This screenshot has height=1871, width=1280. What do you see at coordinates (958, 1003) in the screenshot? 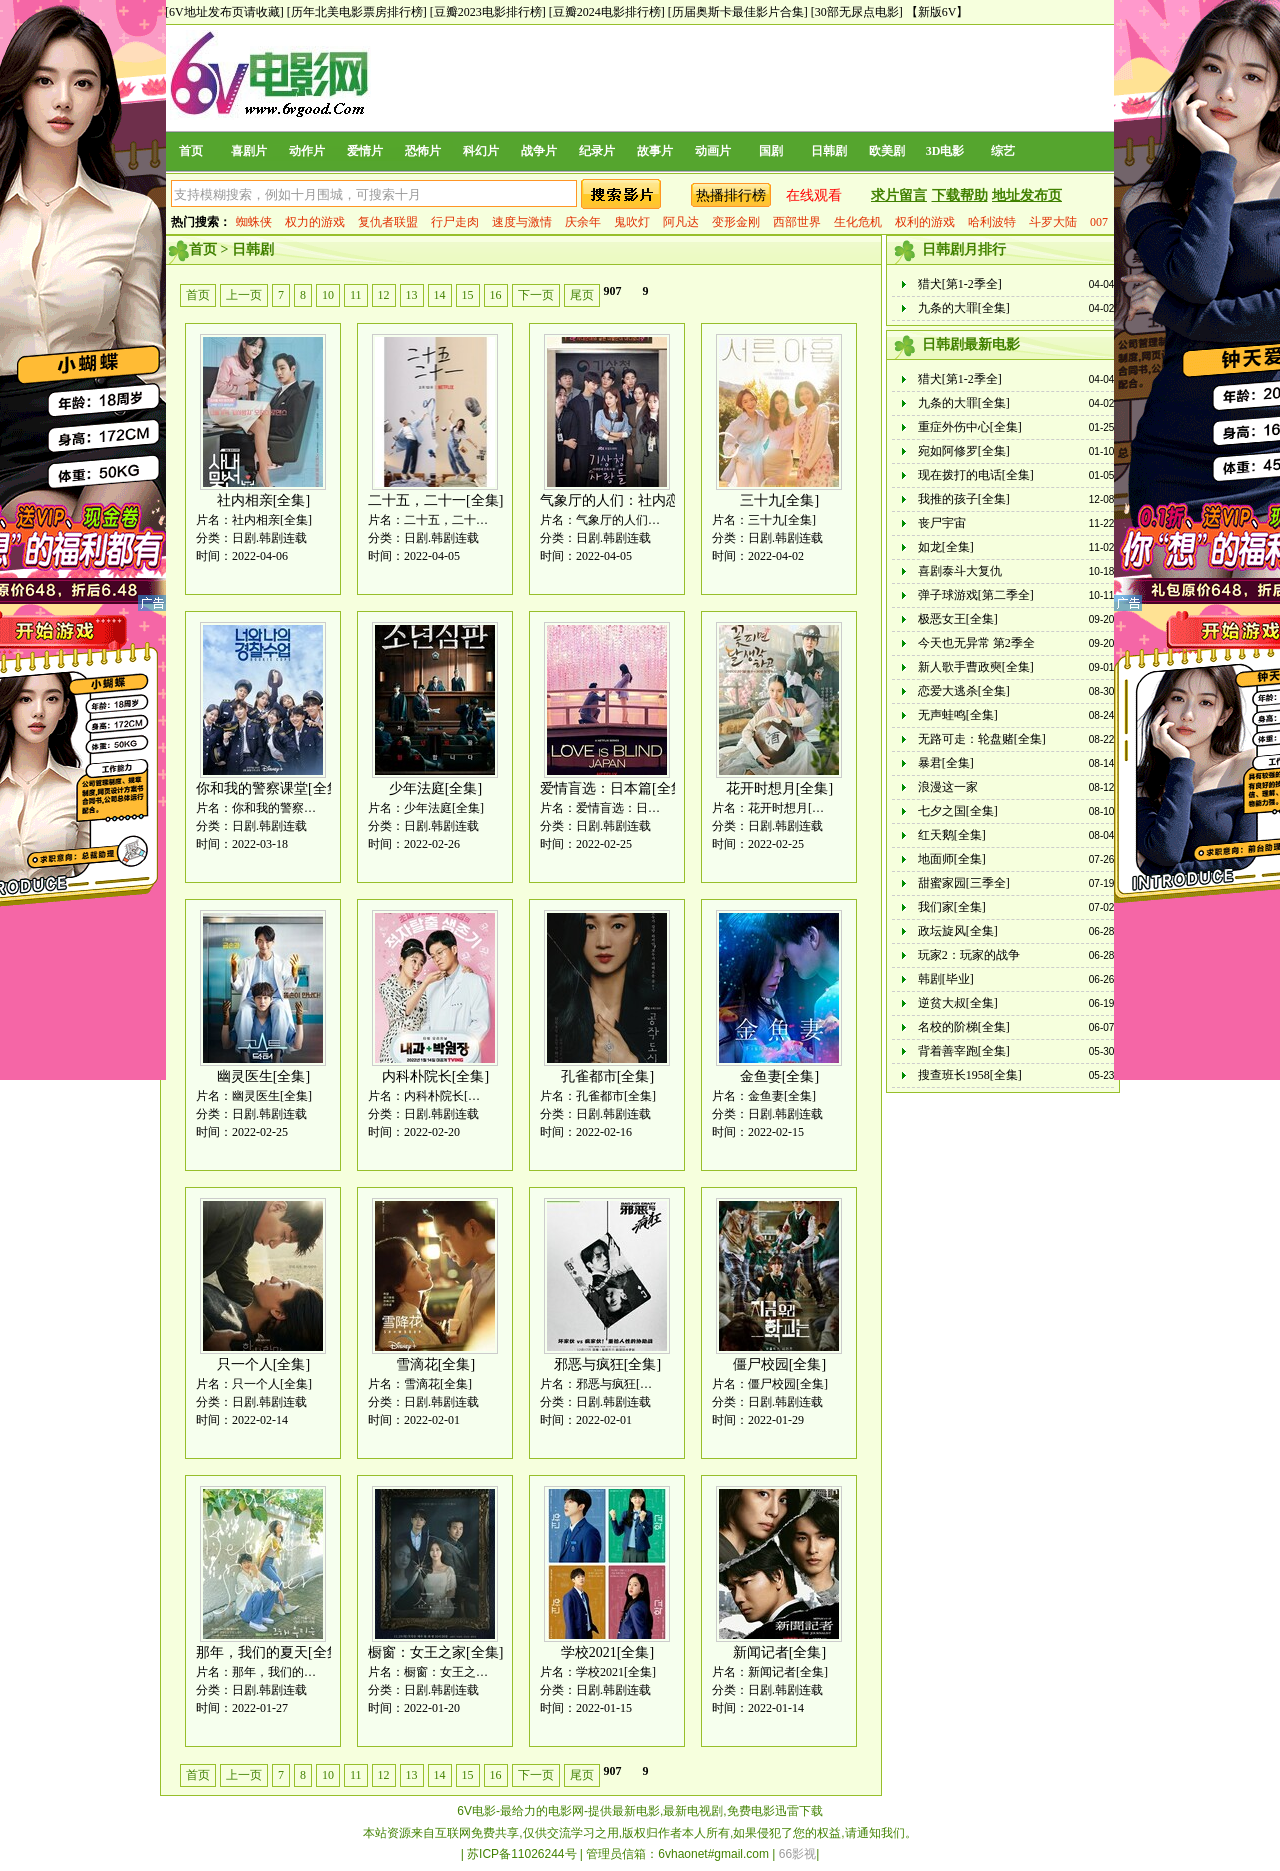
I see `逆贫大叔[全集]` at bounding box center [958, 1003].